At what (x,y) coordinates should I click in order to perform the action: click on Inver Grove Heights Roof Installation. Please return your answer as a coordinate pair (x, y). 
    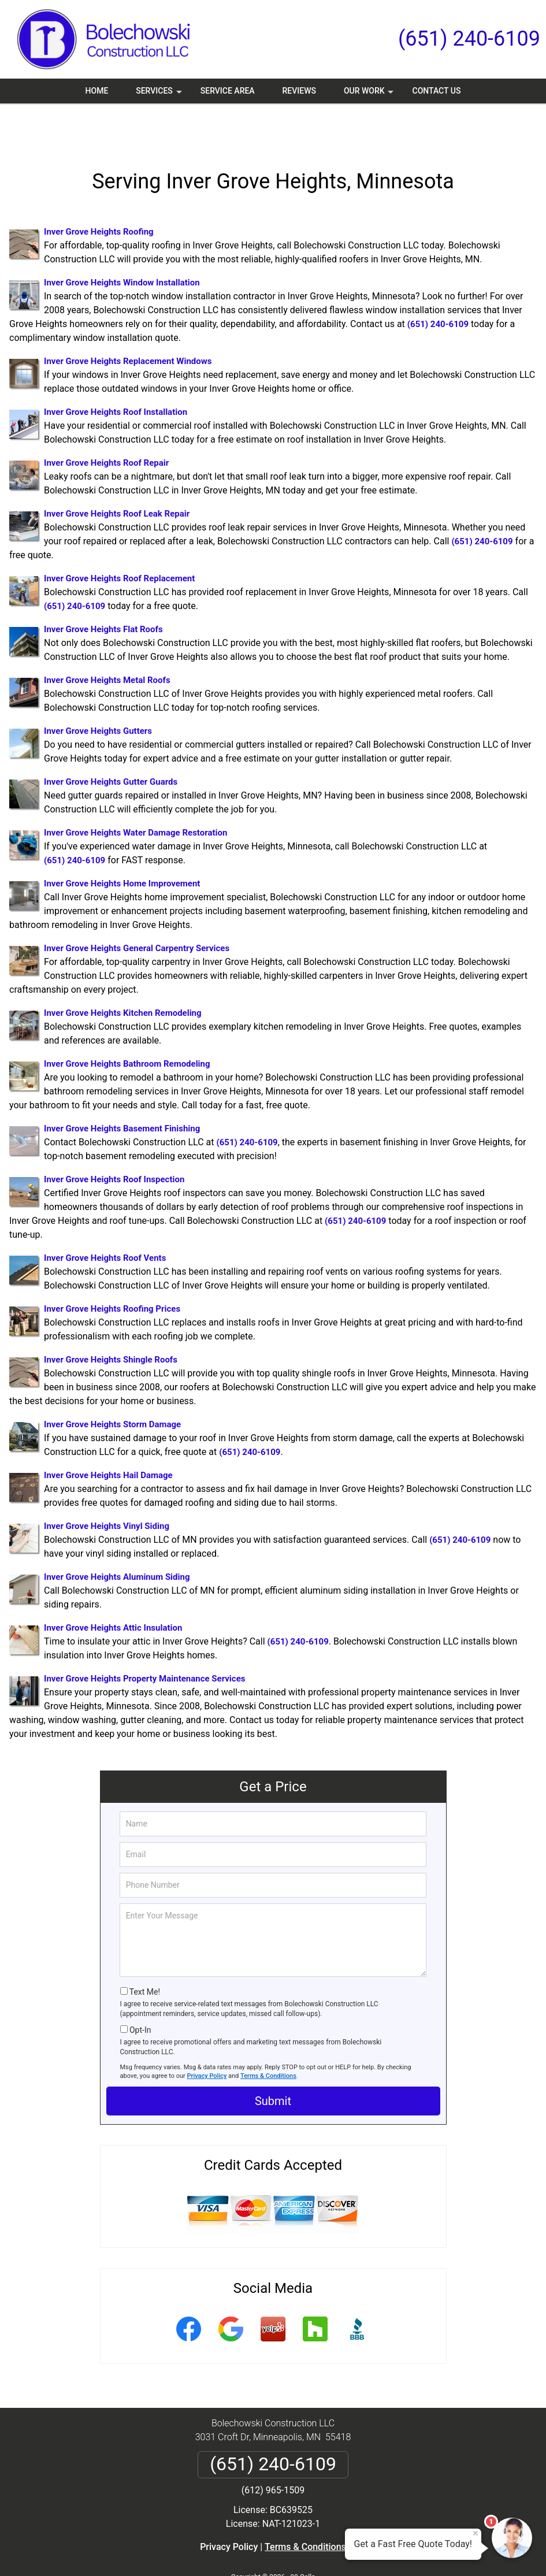
    Looking at the image, I should click on (115, 373).